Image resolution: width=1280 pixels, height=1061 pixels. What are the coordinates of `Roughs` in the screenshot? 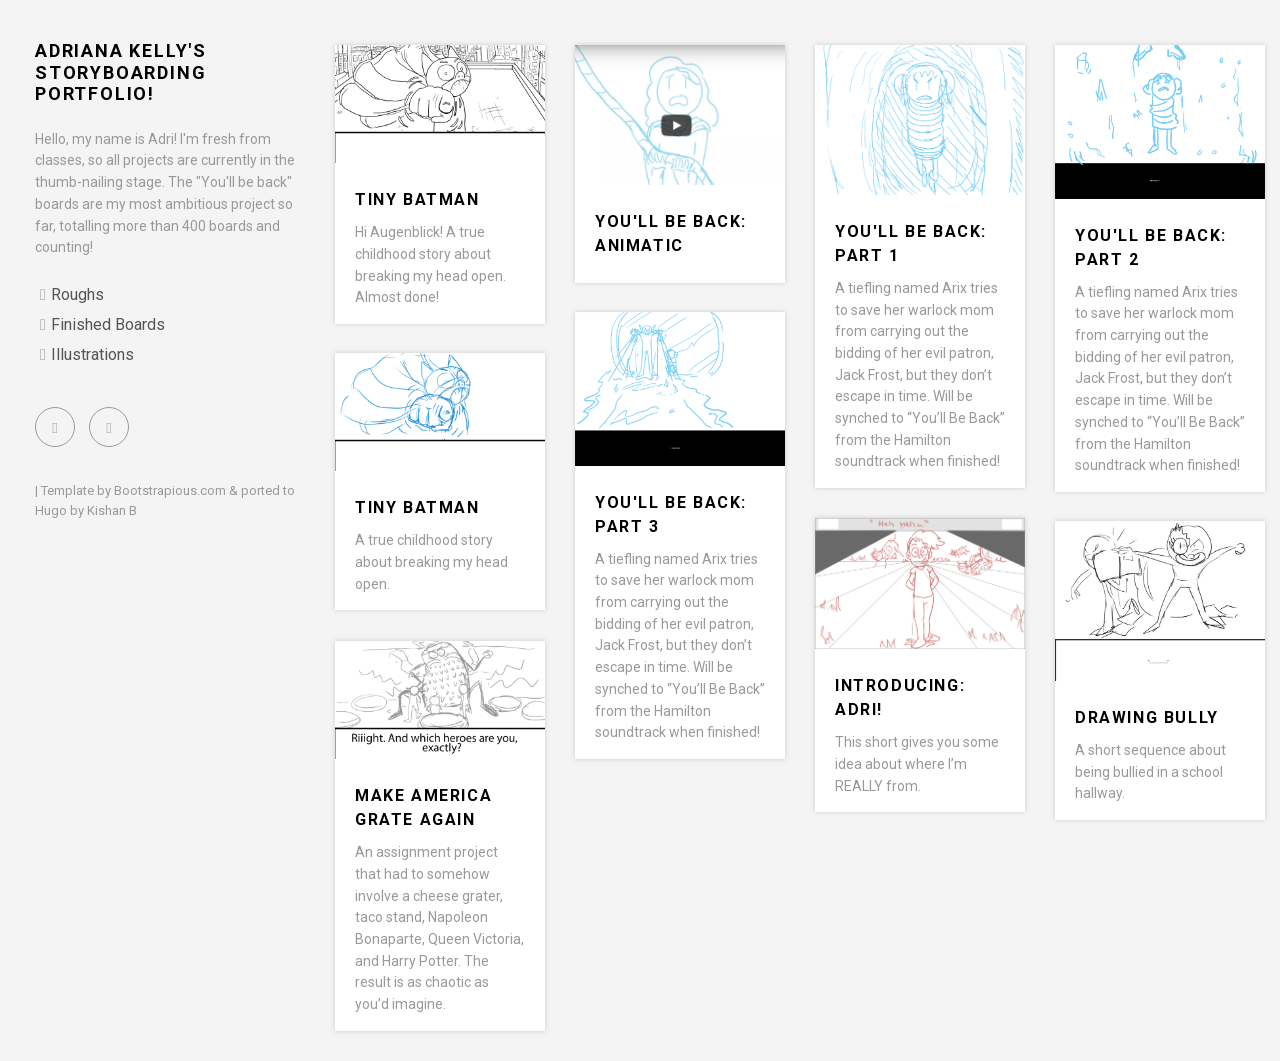 It's located at (77, 294).